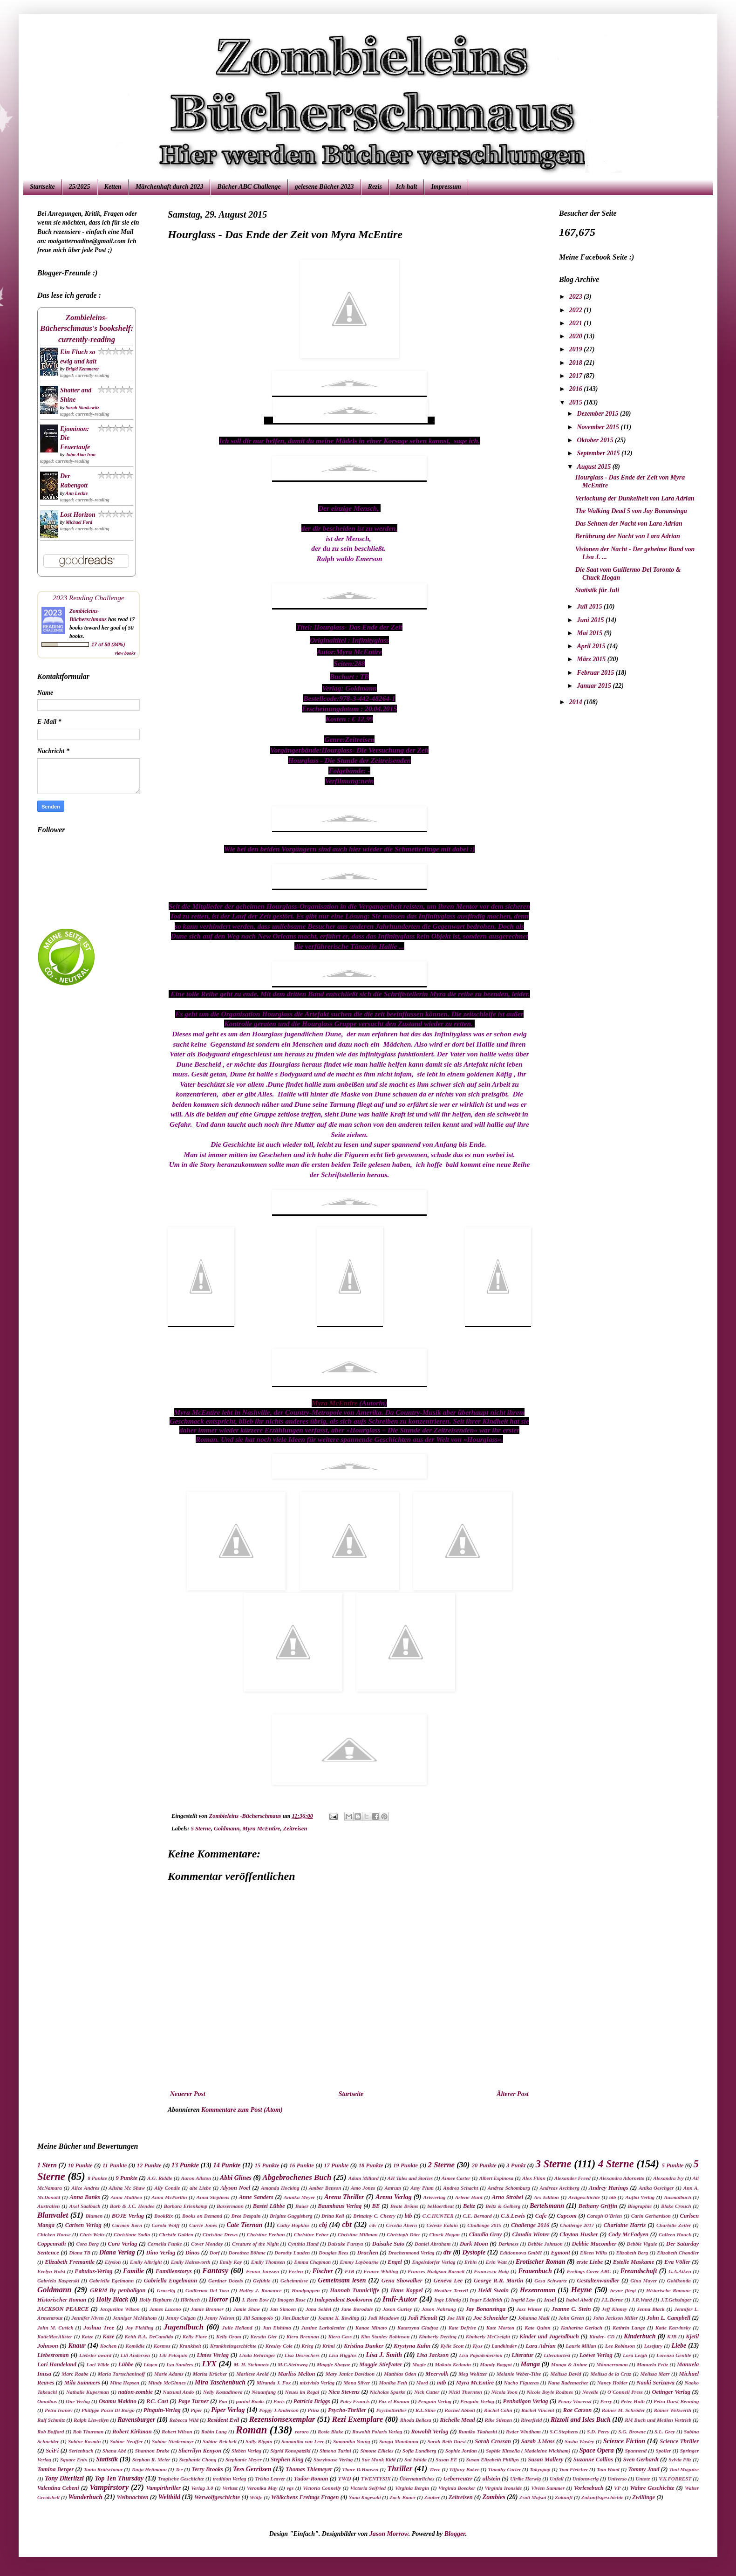 The height and width of the screenshot is (2576, 736). Describe the element at coordinates (393, 2196) in the screenshot. I see `Arena Verlag` at that location.